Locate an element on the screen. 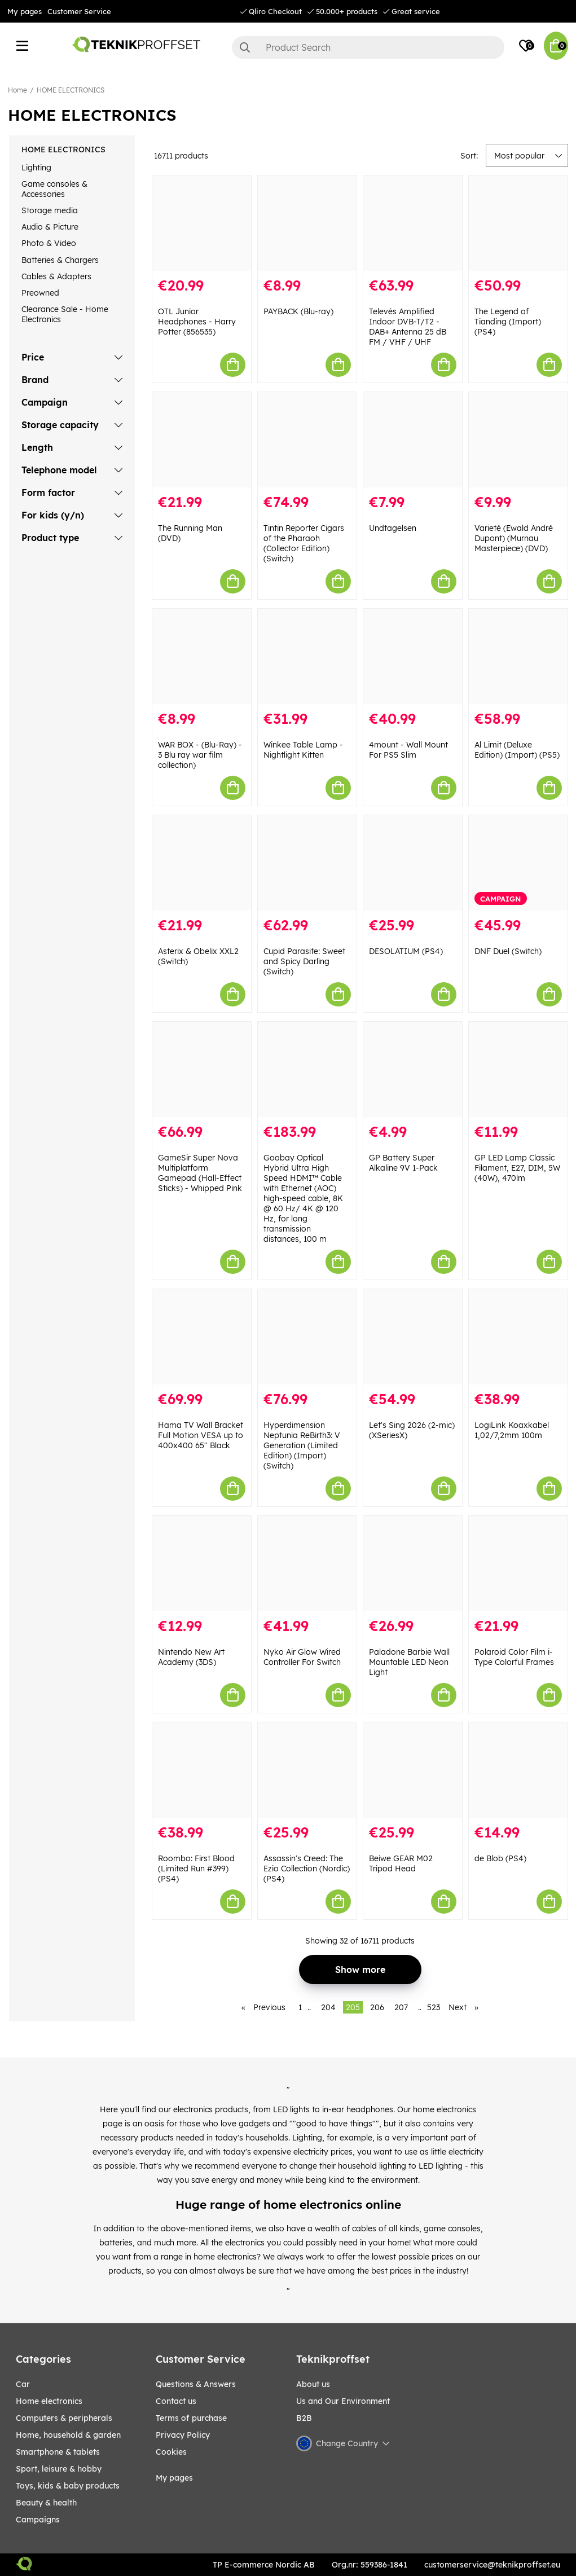 The height and width of the screenshot is (2576, 576). WAR BOX - (Blu-Ray) - 3 Blu ray war film collection) is located at coordinates (200, 755).